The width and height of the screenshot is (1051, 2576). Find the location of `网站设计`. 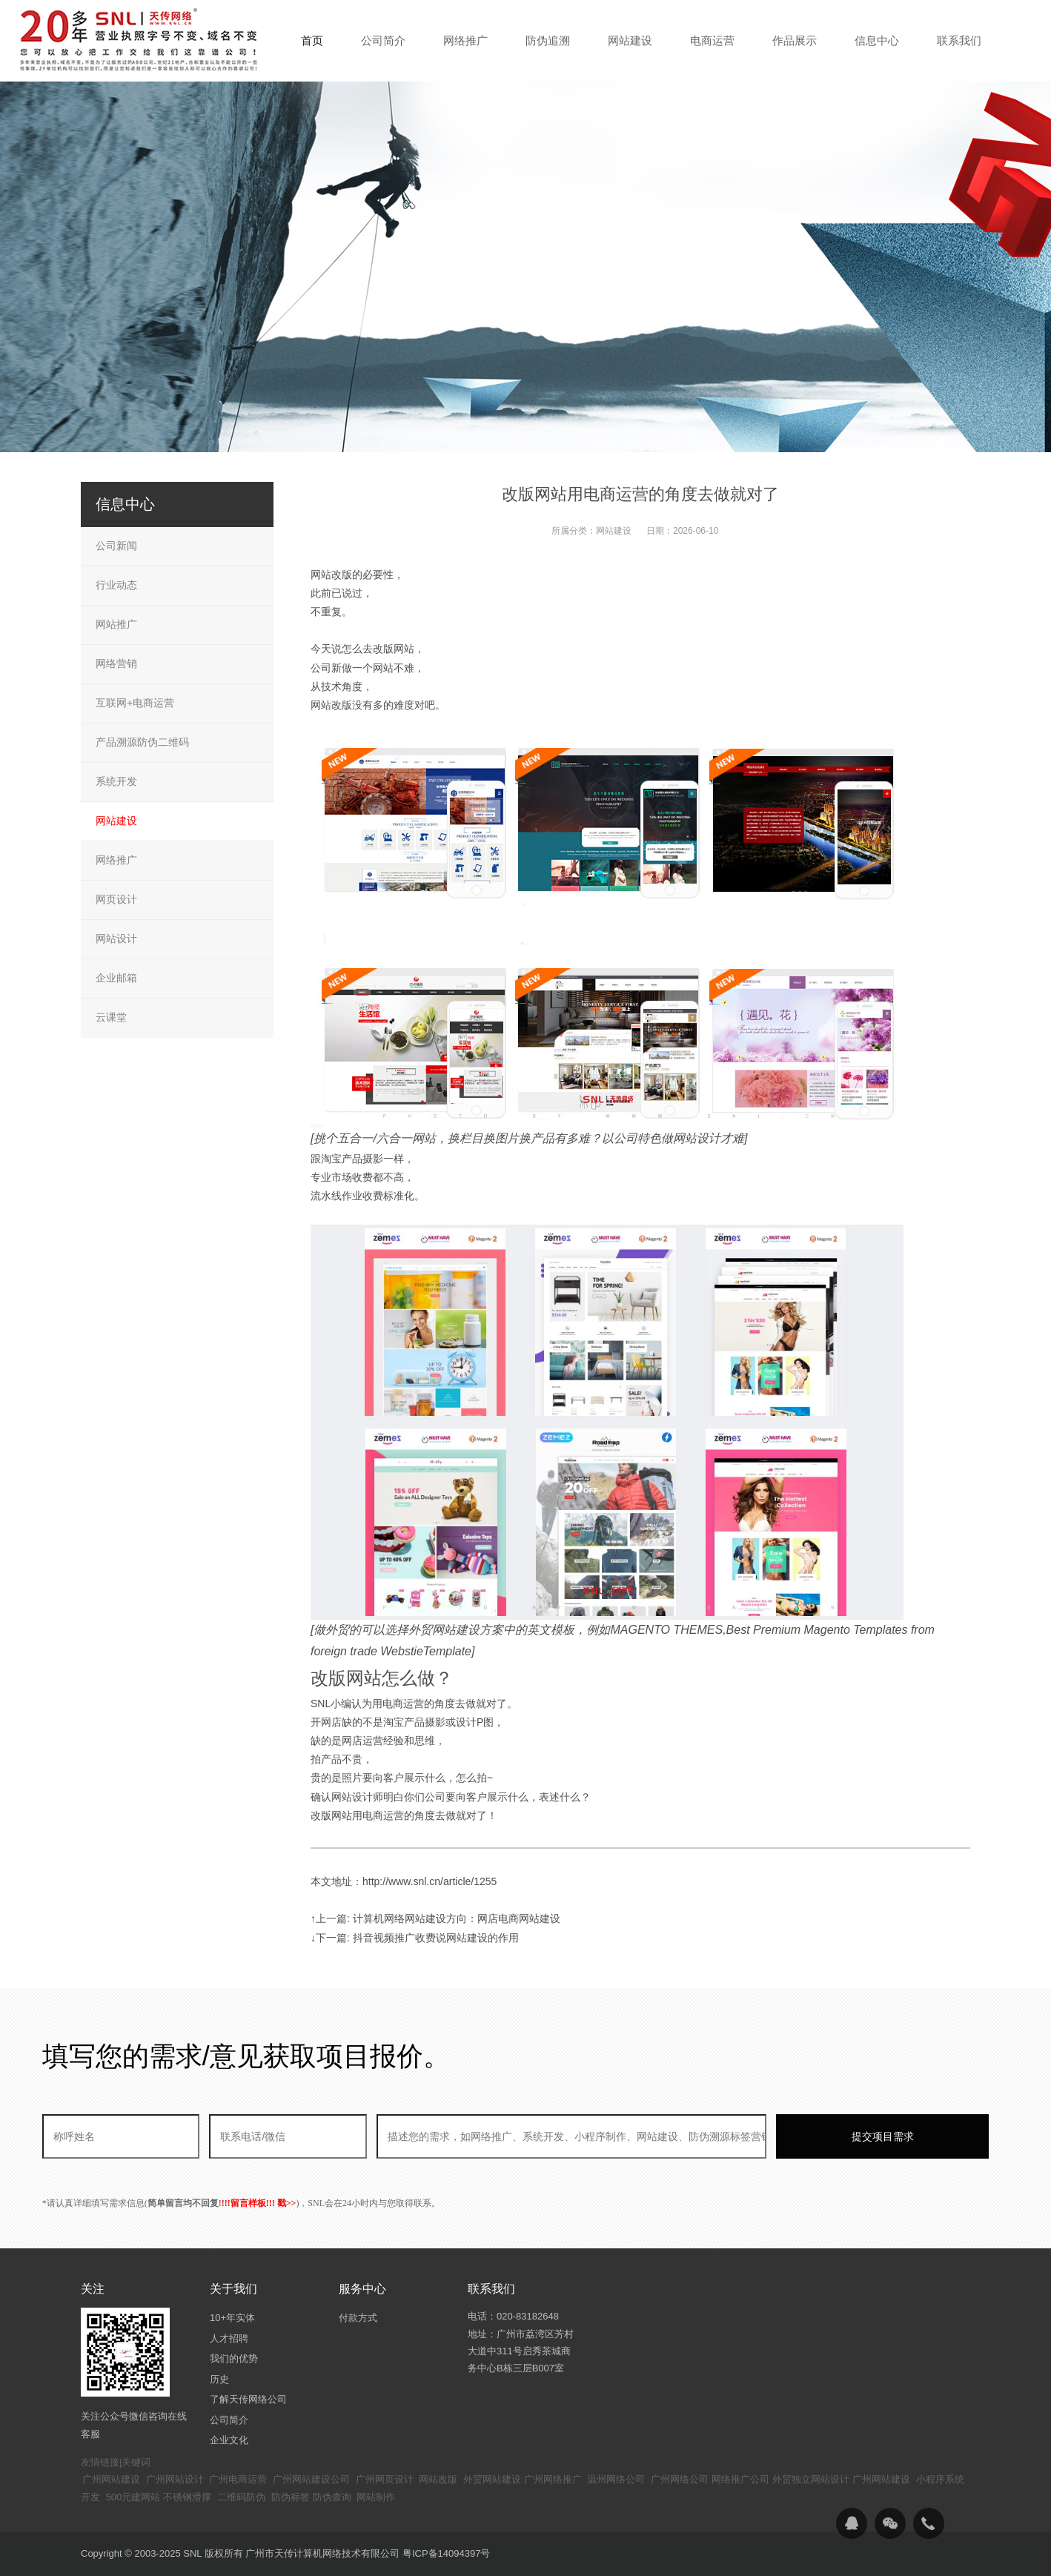

网站设计 is located at coordinates (116, 938).